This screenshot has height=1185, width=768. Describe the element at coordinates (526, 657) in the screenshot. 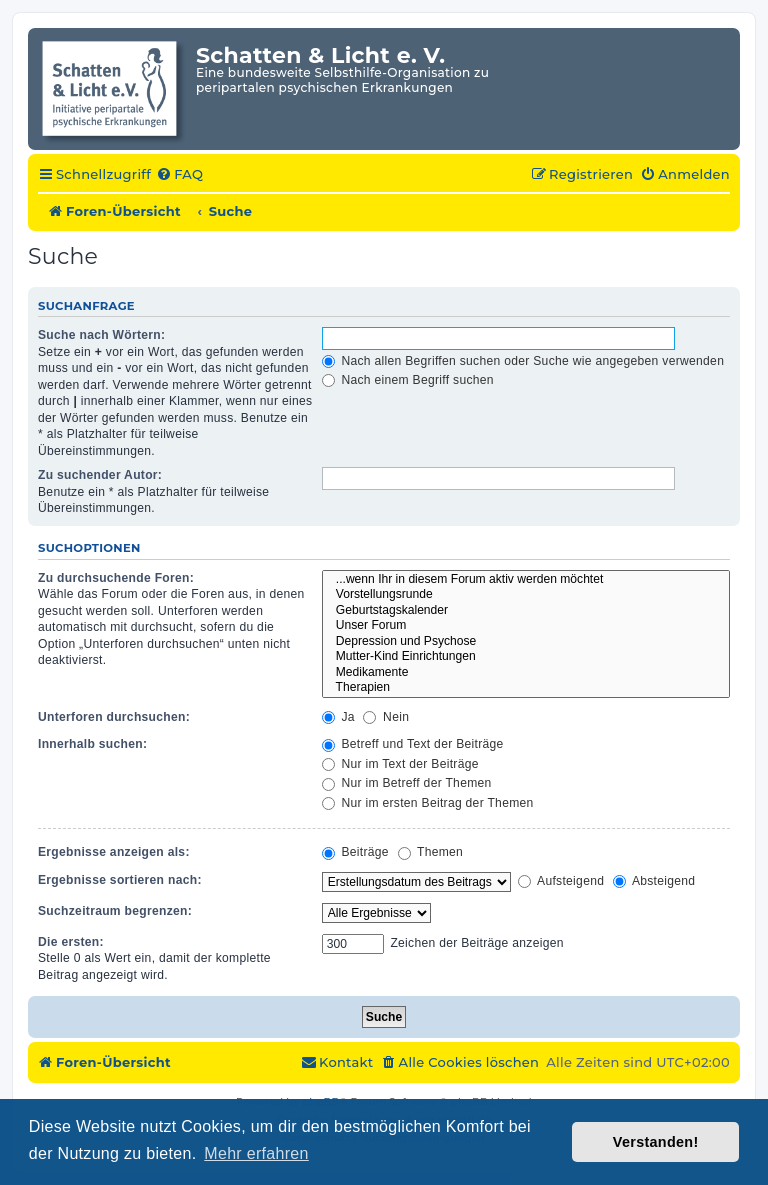

I see `Mutter-Kind Einrichtungen` at that location.